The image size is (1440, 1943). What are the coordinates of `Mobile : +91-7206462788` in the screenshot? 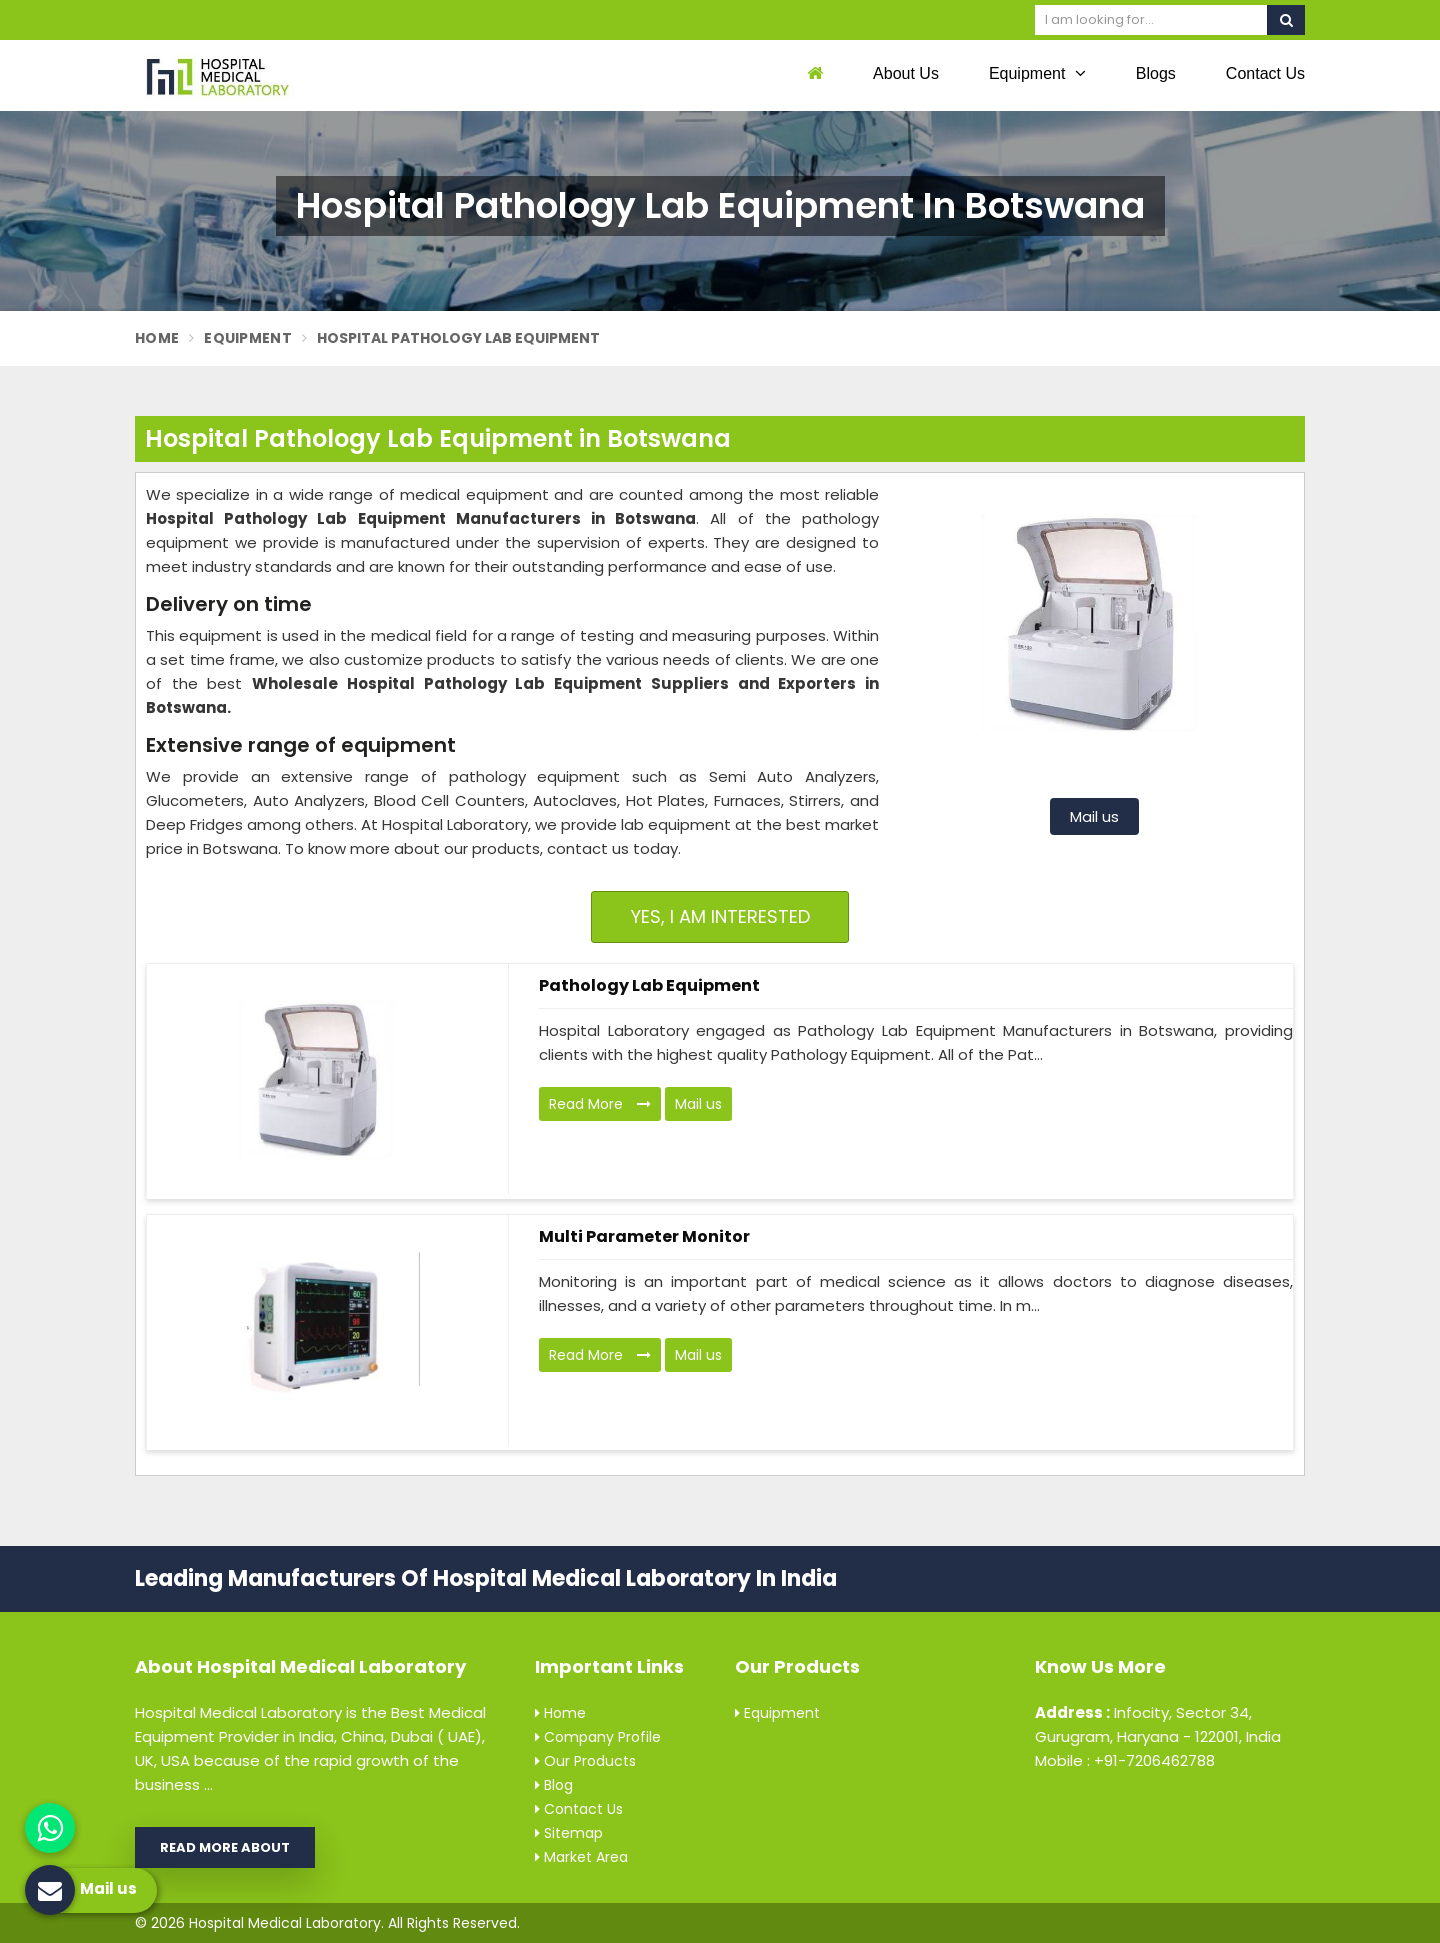 It's located at (1125, 1760).